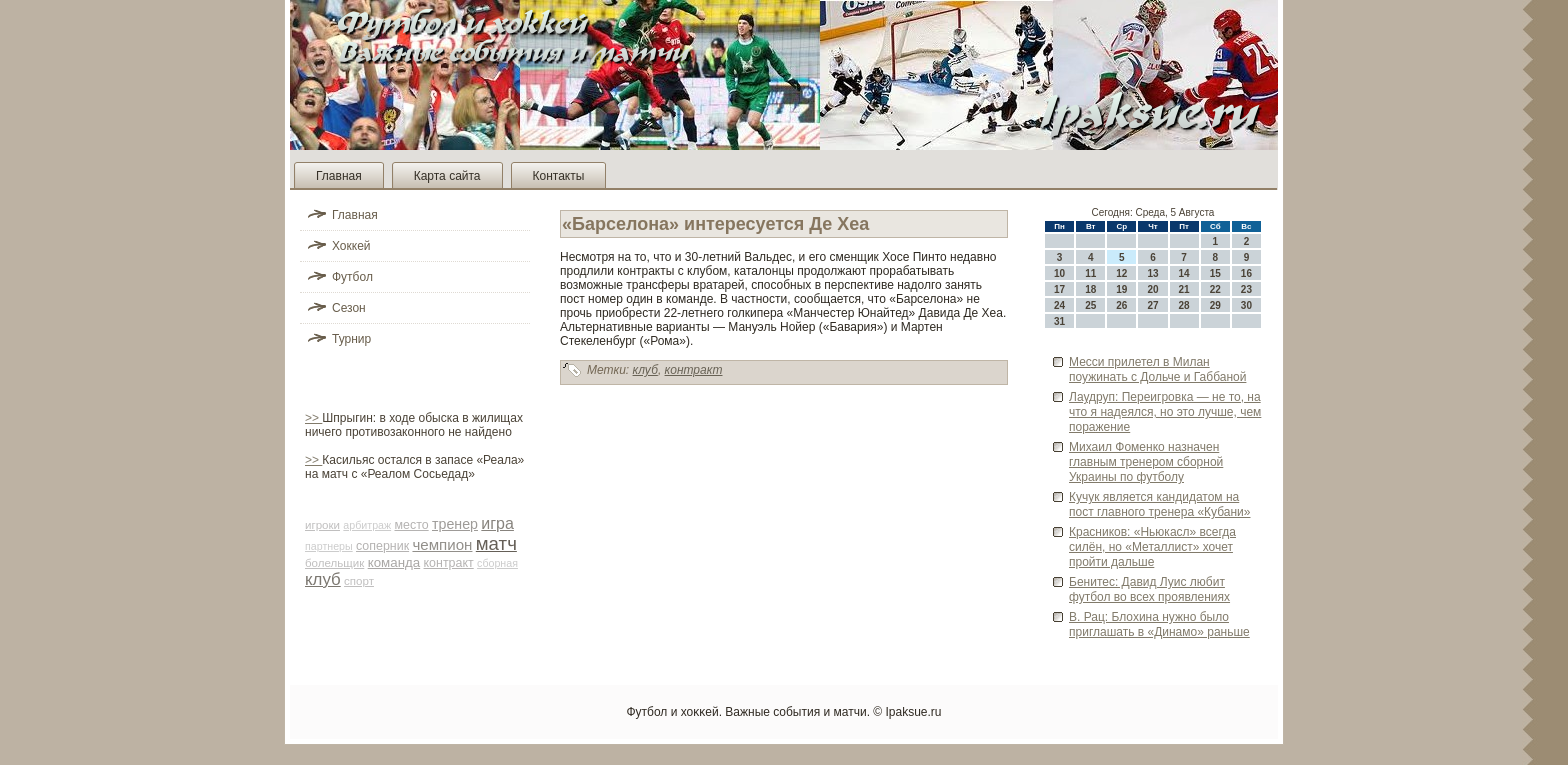 This screenshot has height=765, width=1568. What do you see at coordinates (367, 525) in the screenshot?
I see `арби­траж` at bounding box center [367, 525].